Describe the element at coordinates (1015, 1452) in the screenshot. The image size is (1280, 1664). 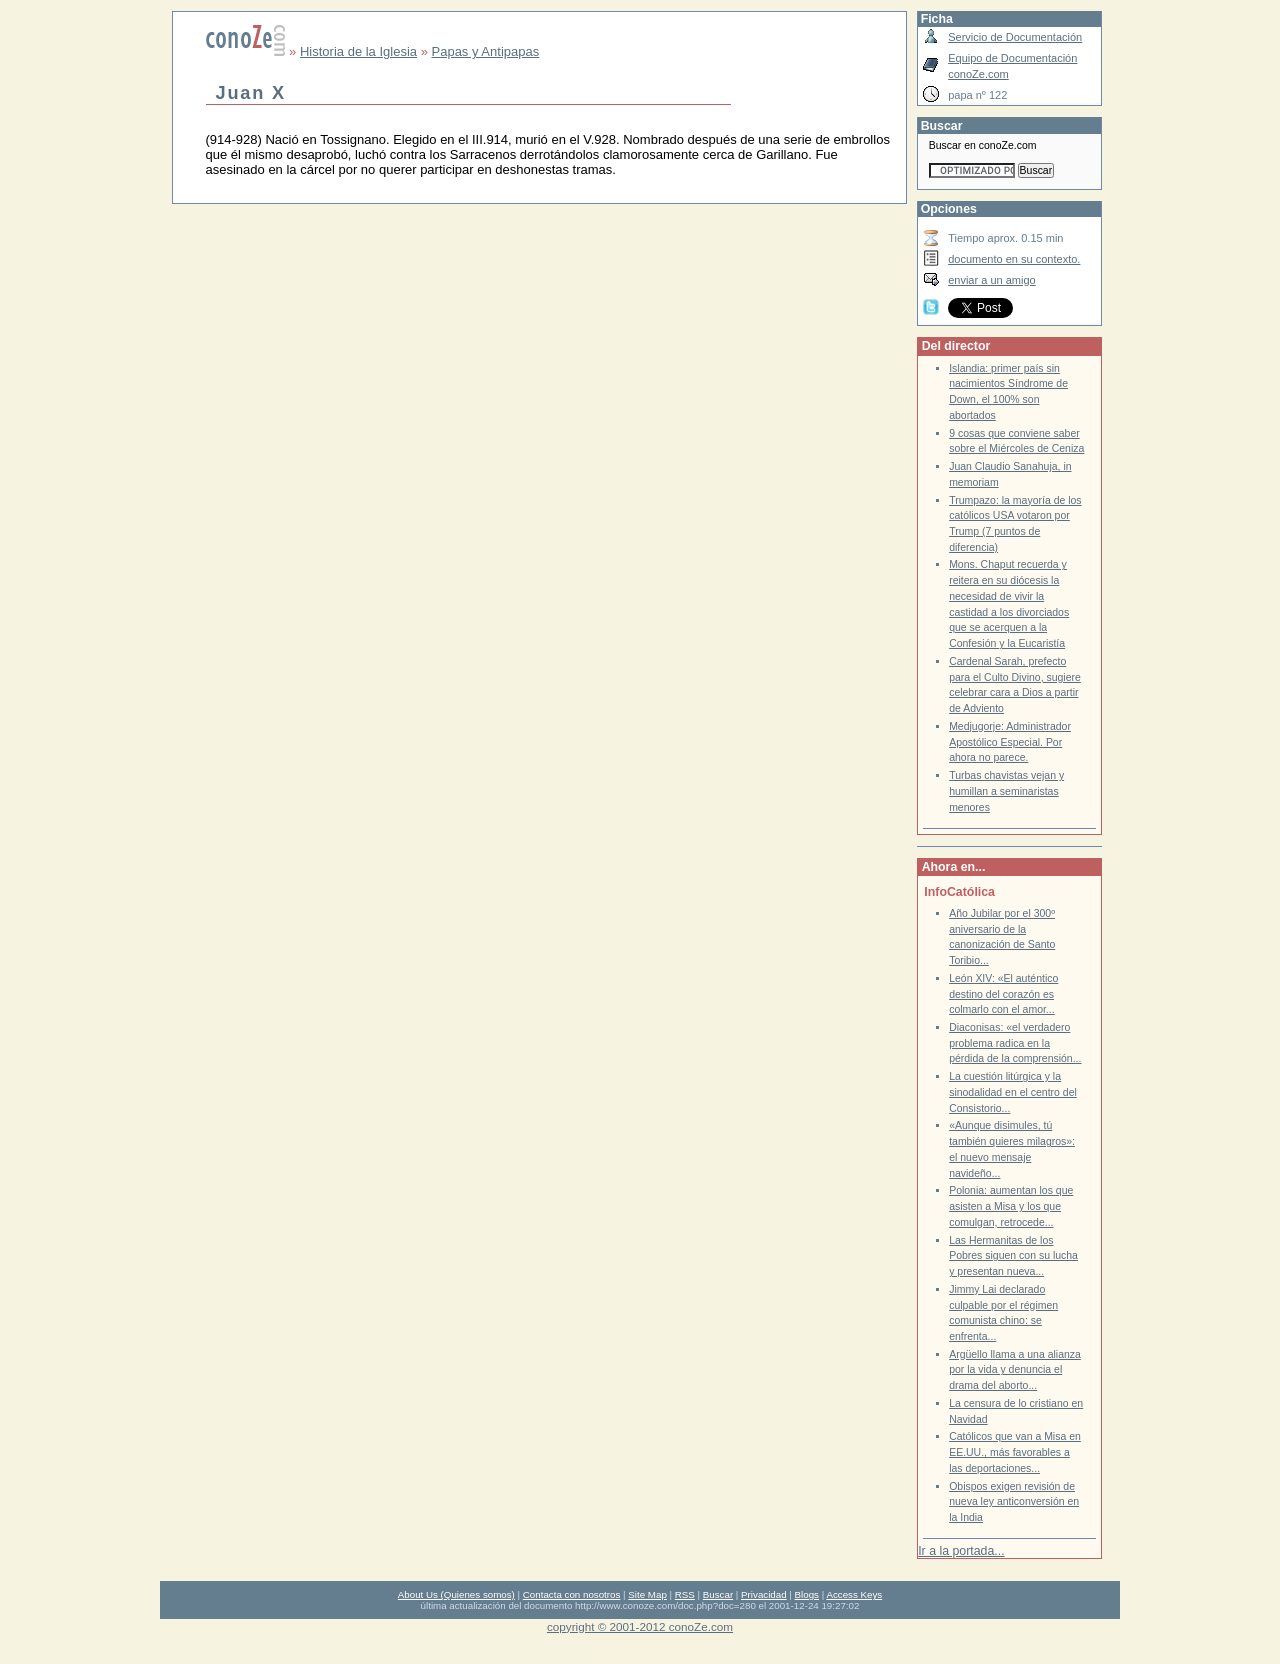
I see `Católicos que van a Misa en EE.UU., más favorables a las deportaciones...` at that location.